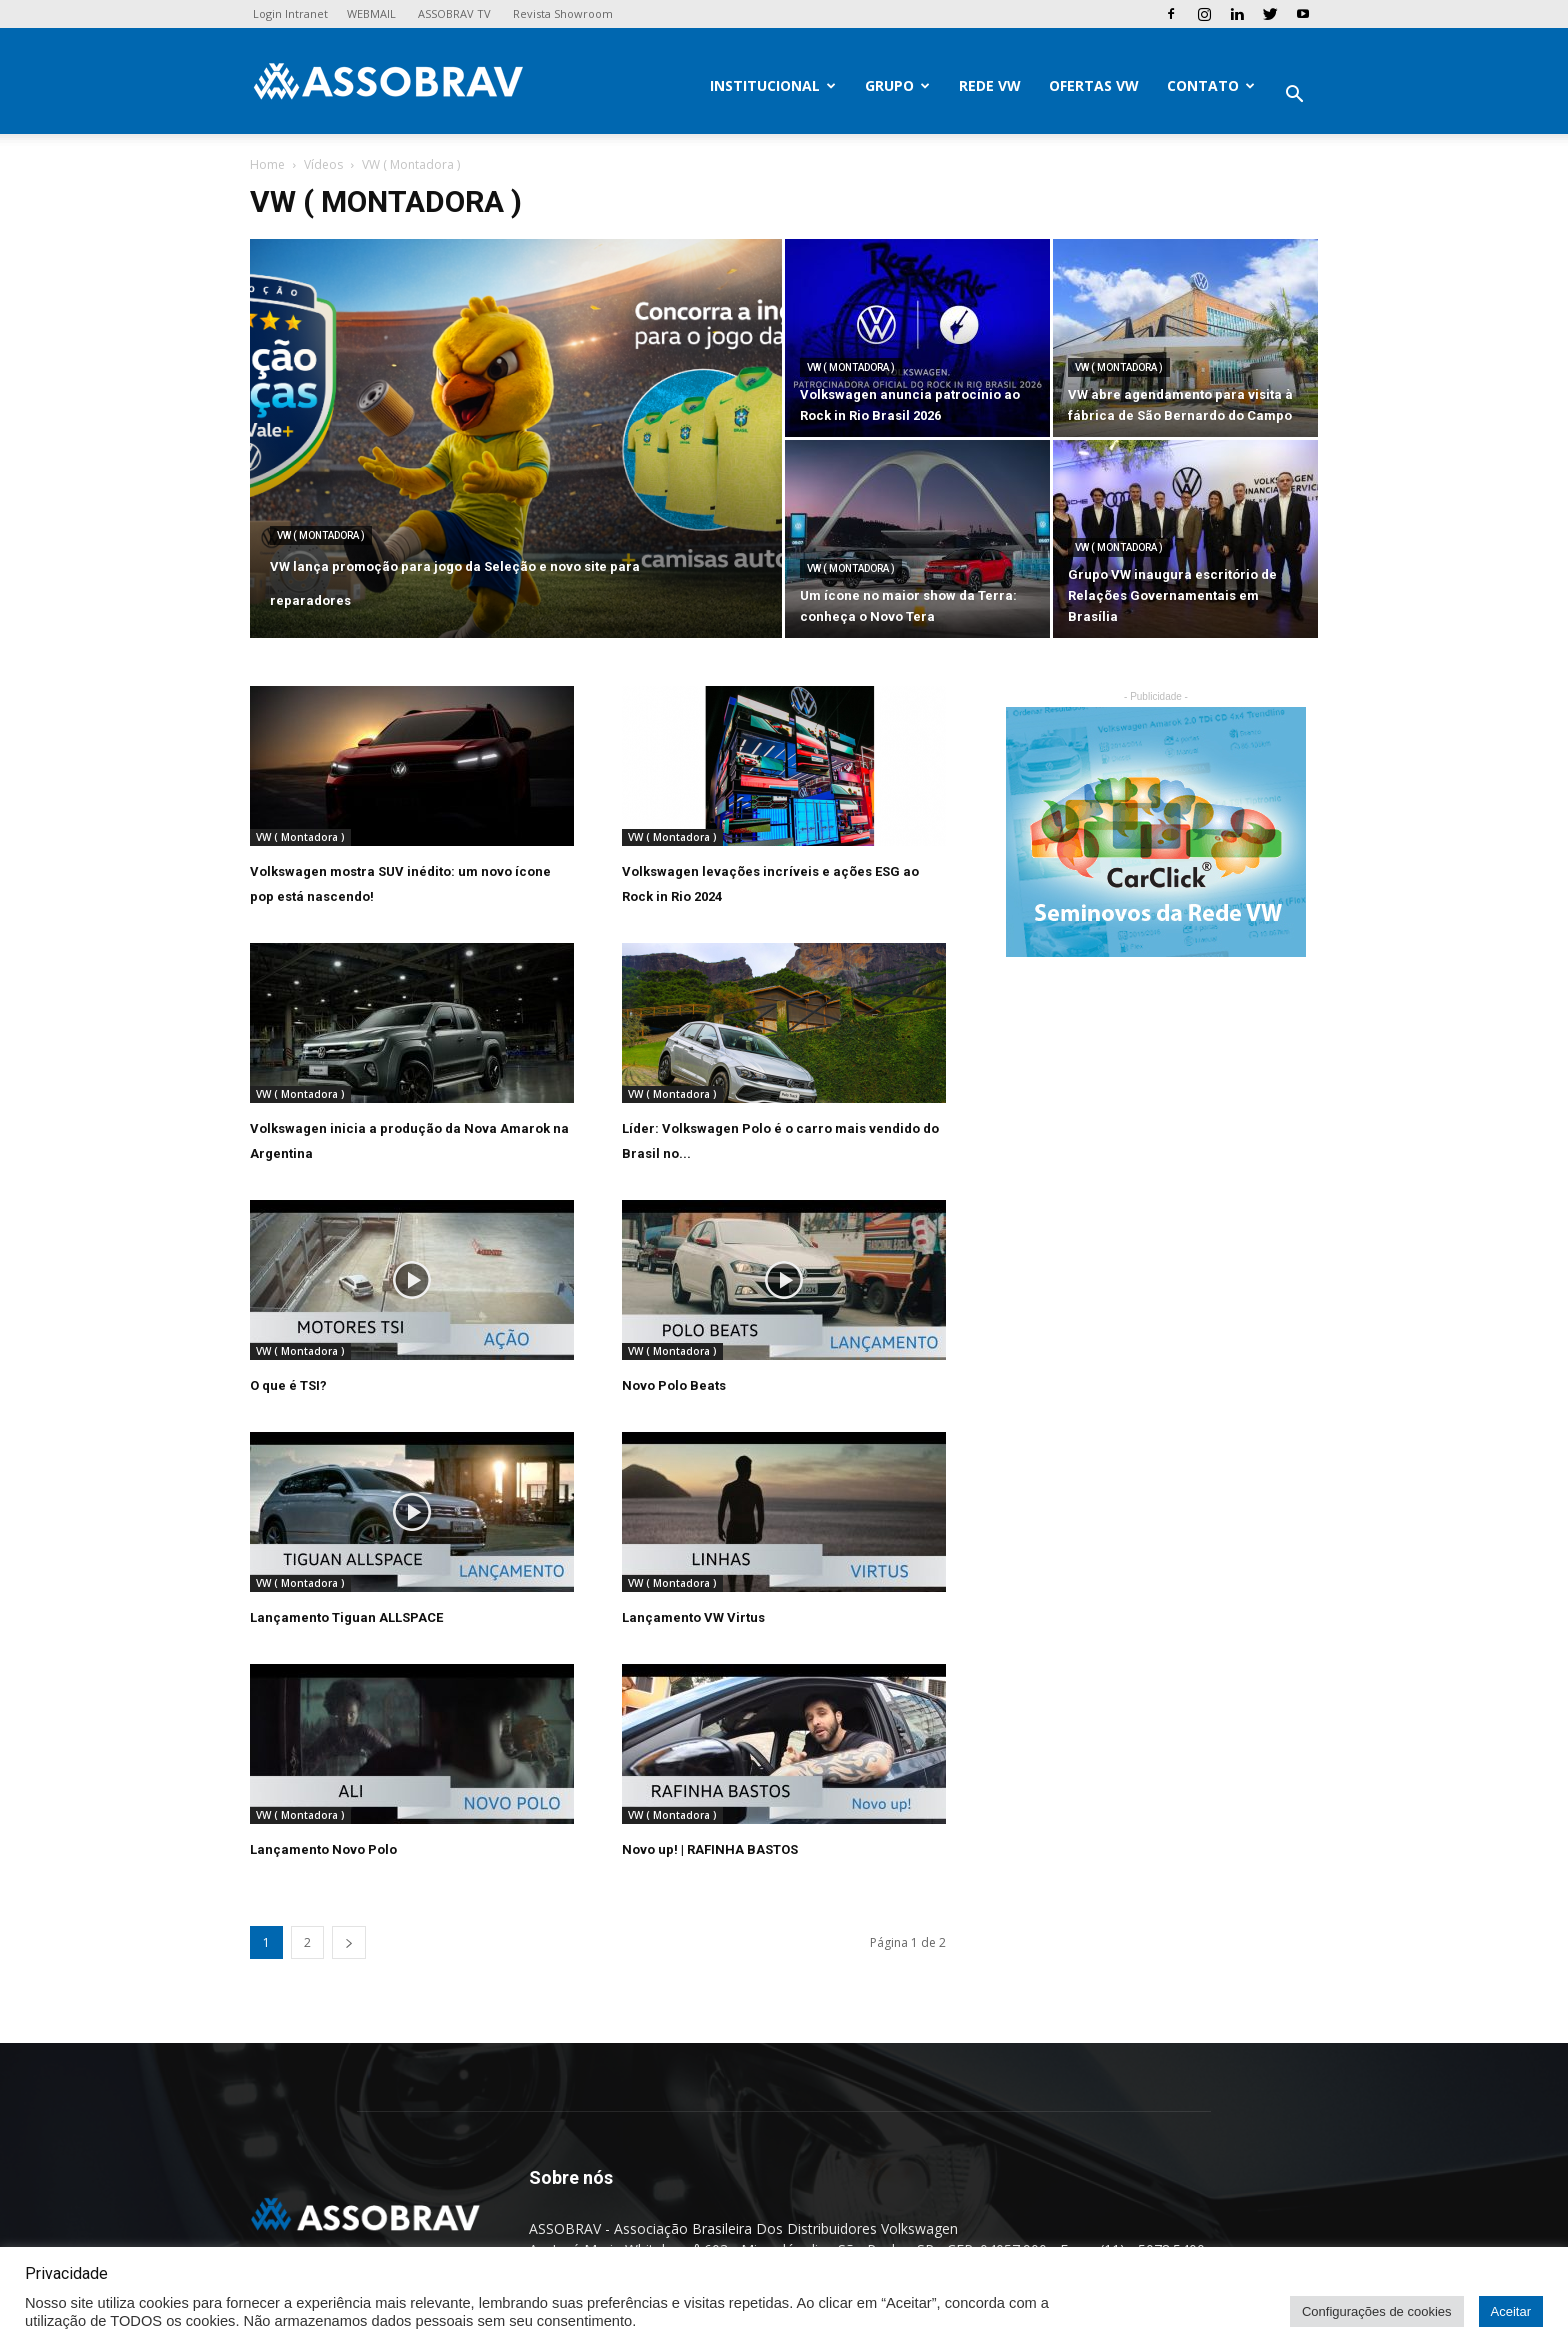 The image size is (1568, 2346). Describe the element at coordinates (1511, 2311) in the screenshot. I see `Aceitar [button]` at that location.